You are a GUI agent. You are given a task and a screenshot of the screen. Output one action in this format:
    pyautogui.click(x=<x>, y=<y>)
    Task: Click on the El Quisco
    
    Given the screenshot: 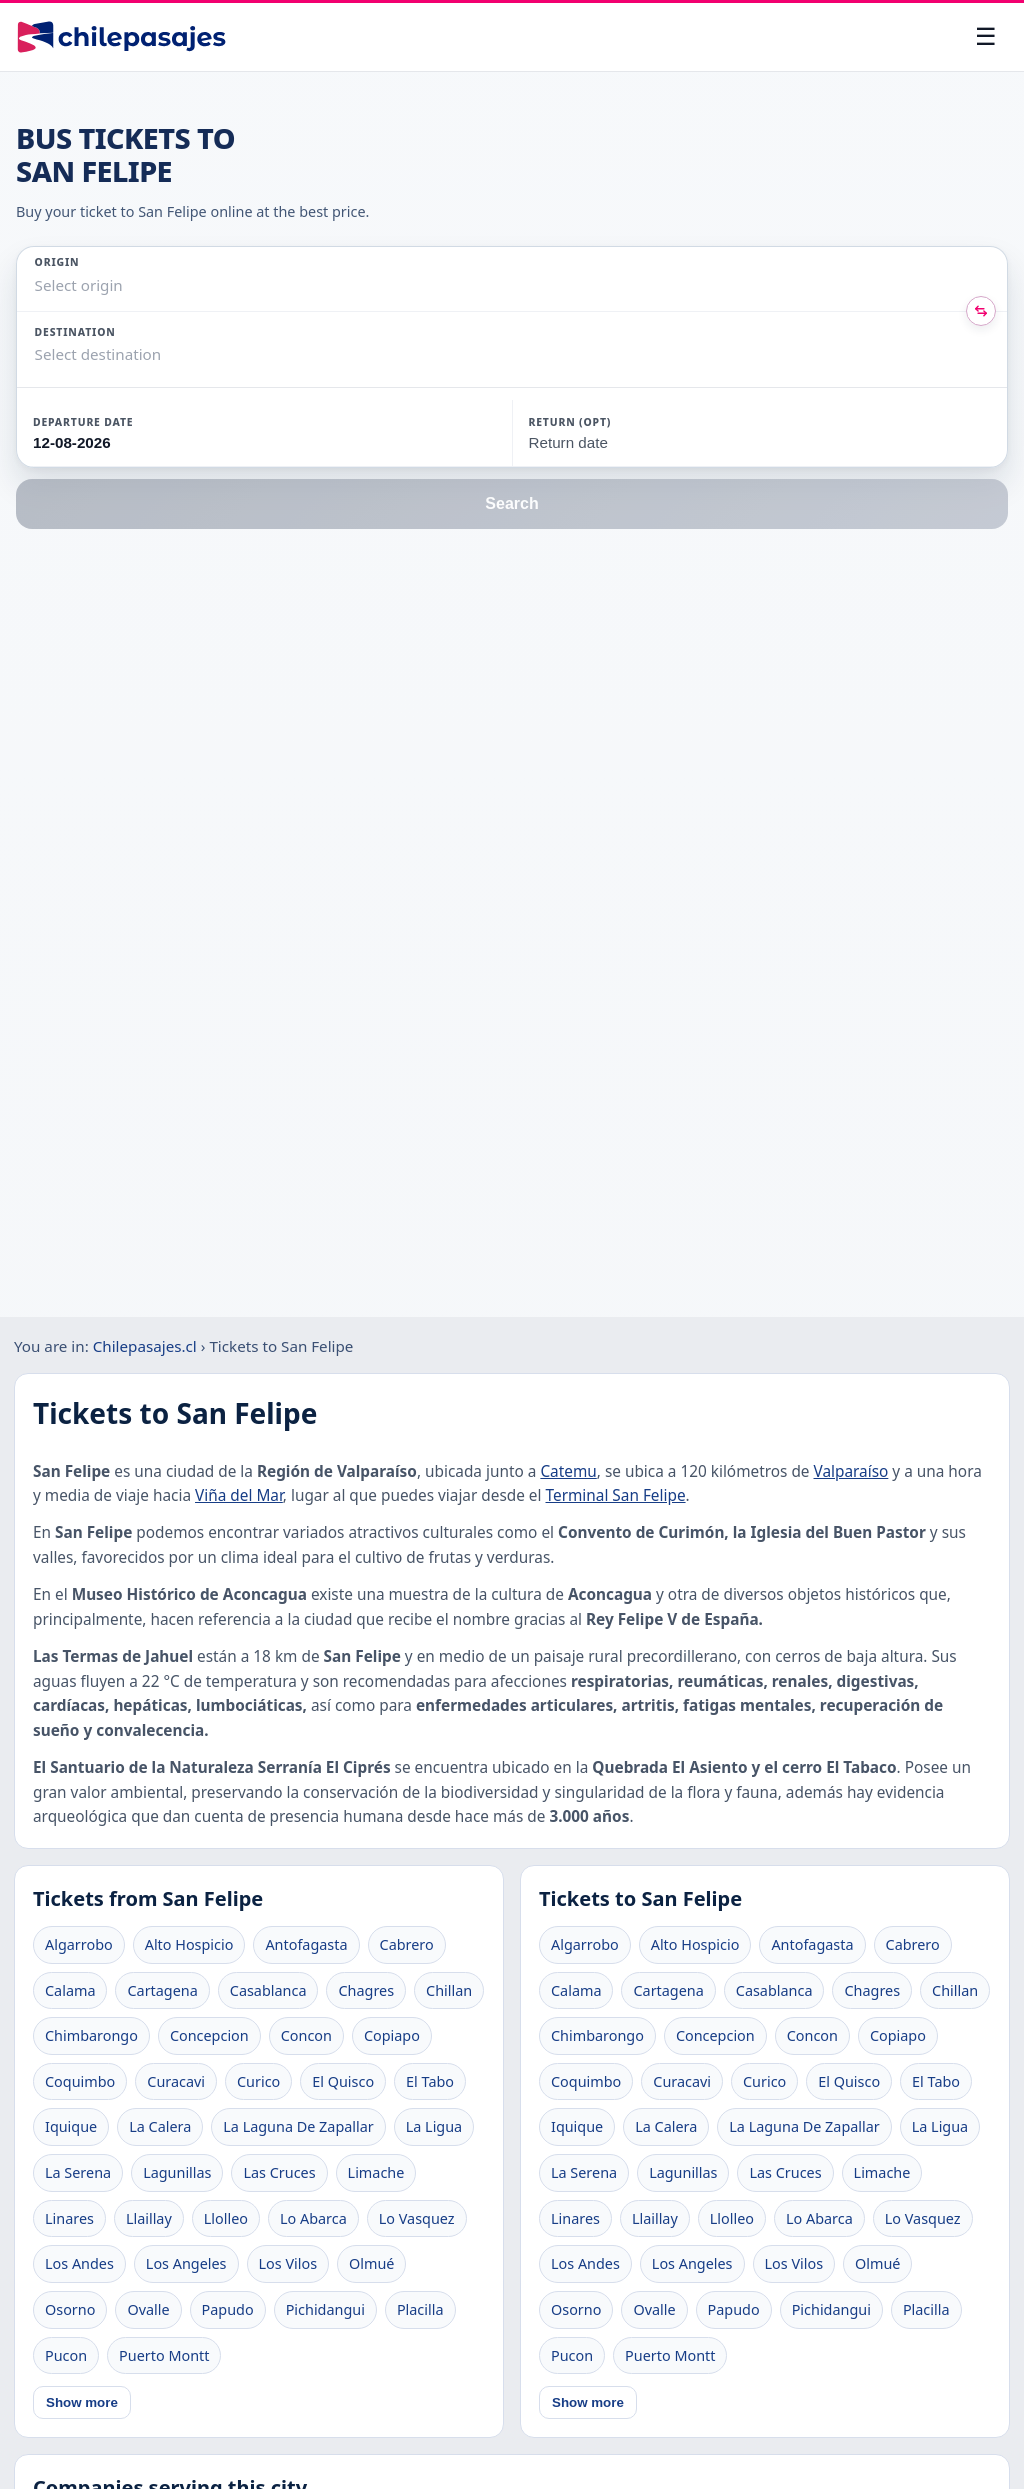 What is the action you would take?
    pyautogui.click(x=343, y=2081)
    